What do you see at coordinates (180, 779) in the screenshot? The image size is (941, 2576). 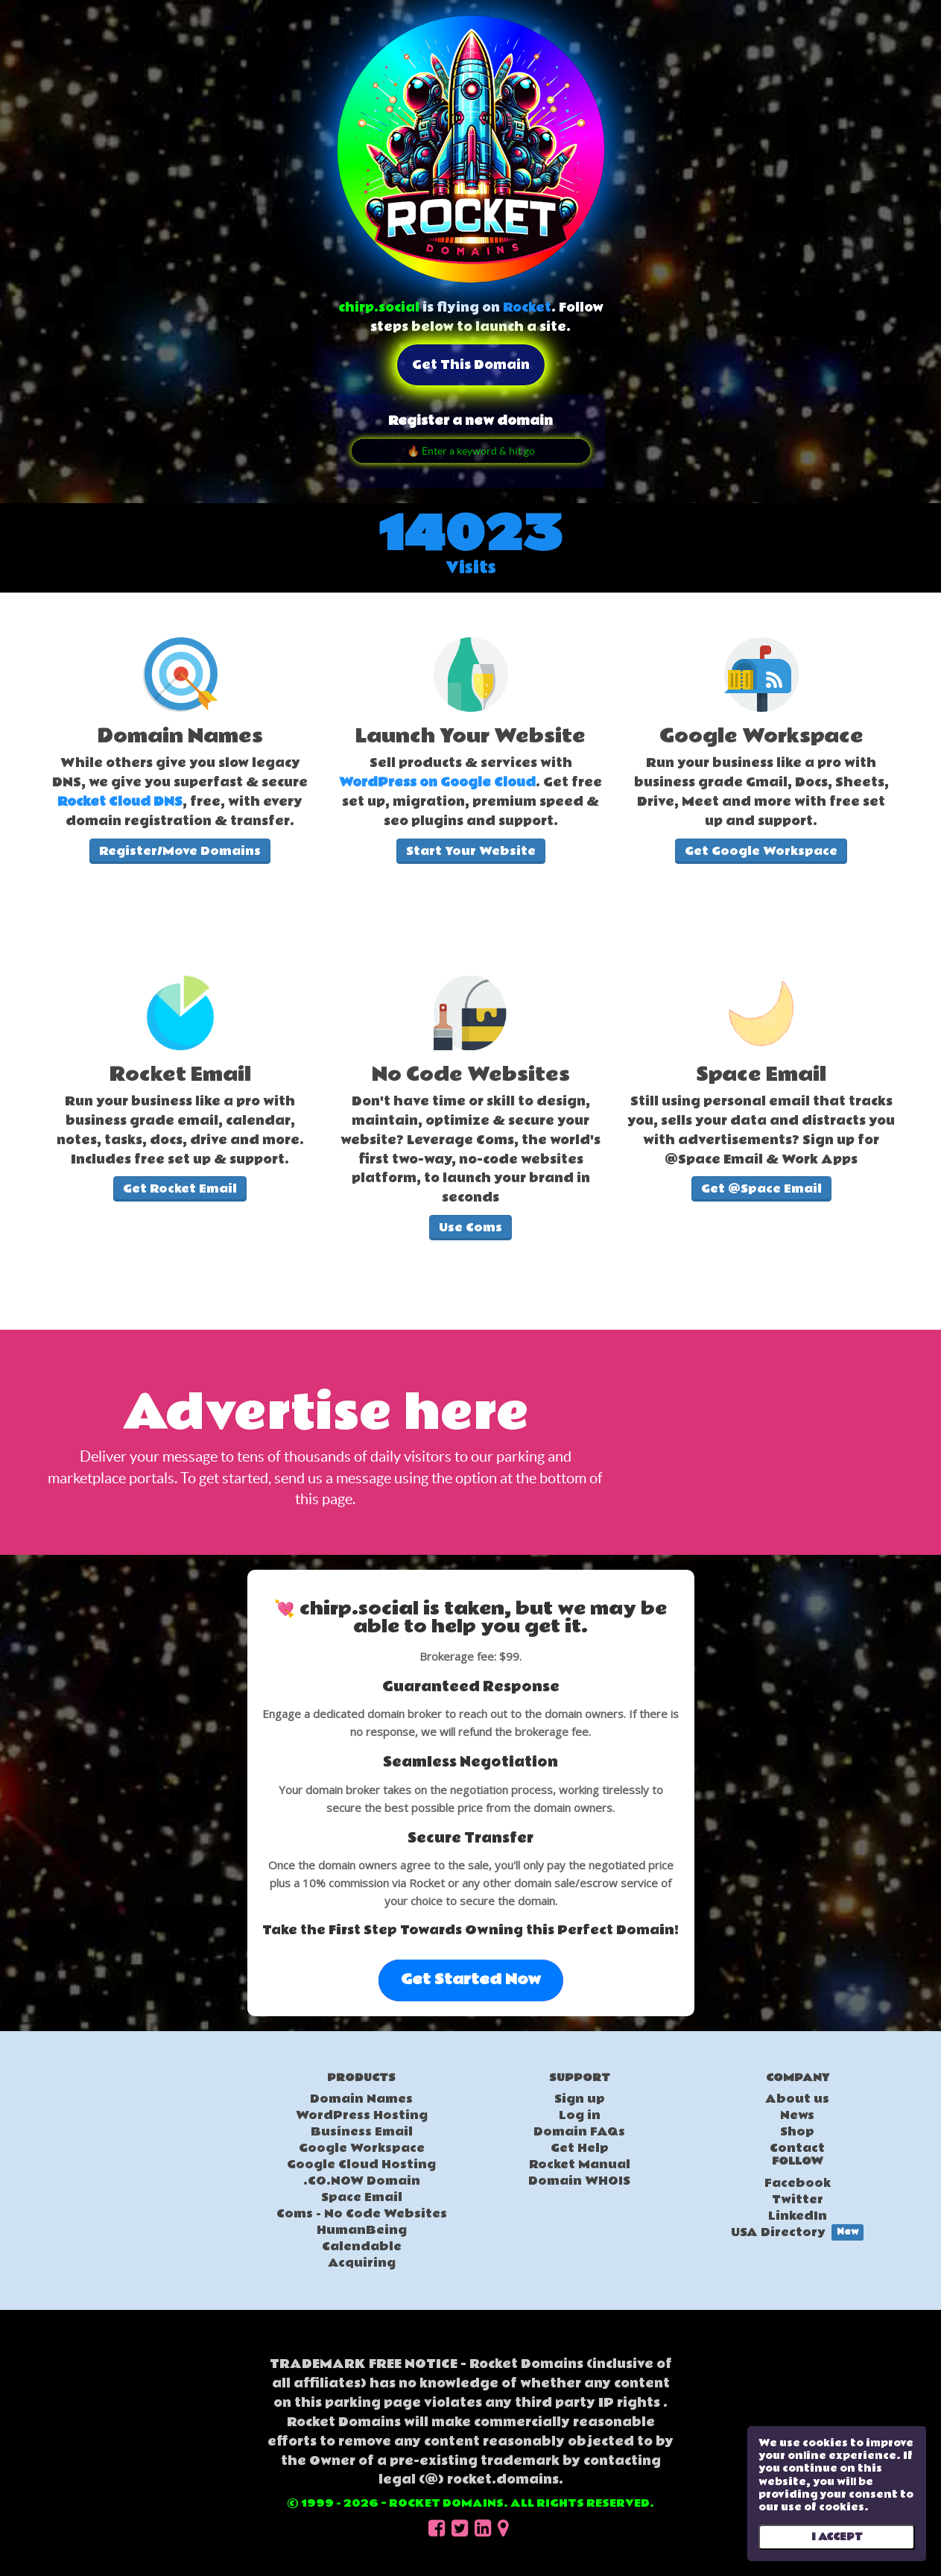 I see `[textbox]` at bounding box center [180, 779].